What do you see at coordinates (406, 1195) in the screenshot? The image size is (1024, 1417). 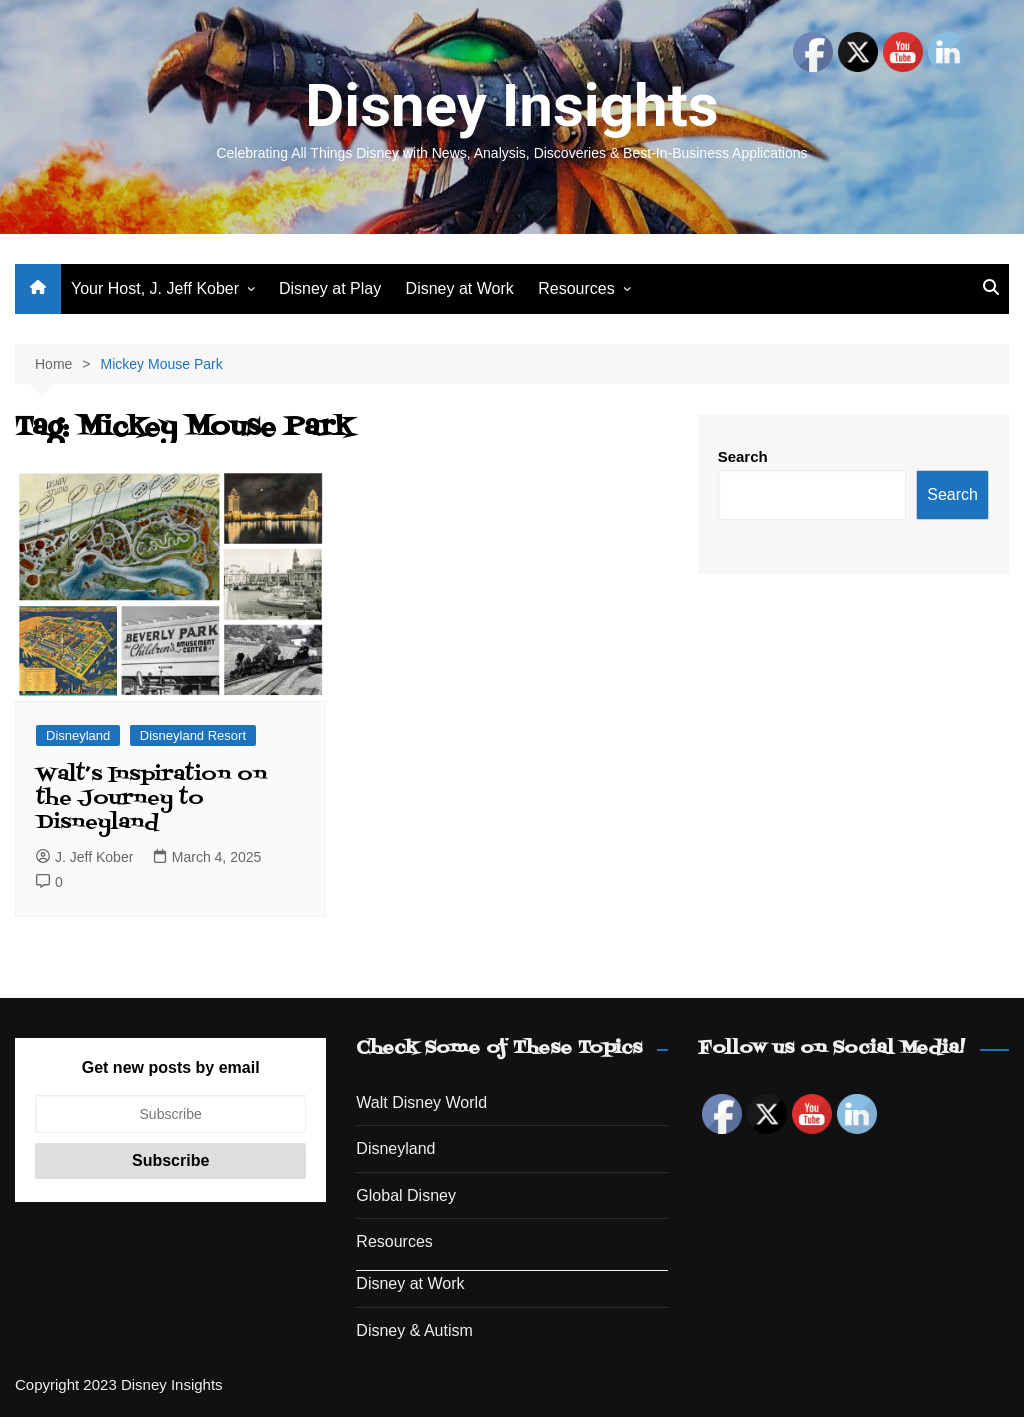 I see `Global Disney` at bounding box center [406, 1195].